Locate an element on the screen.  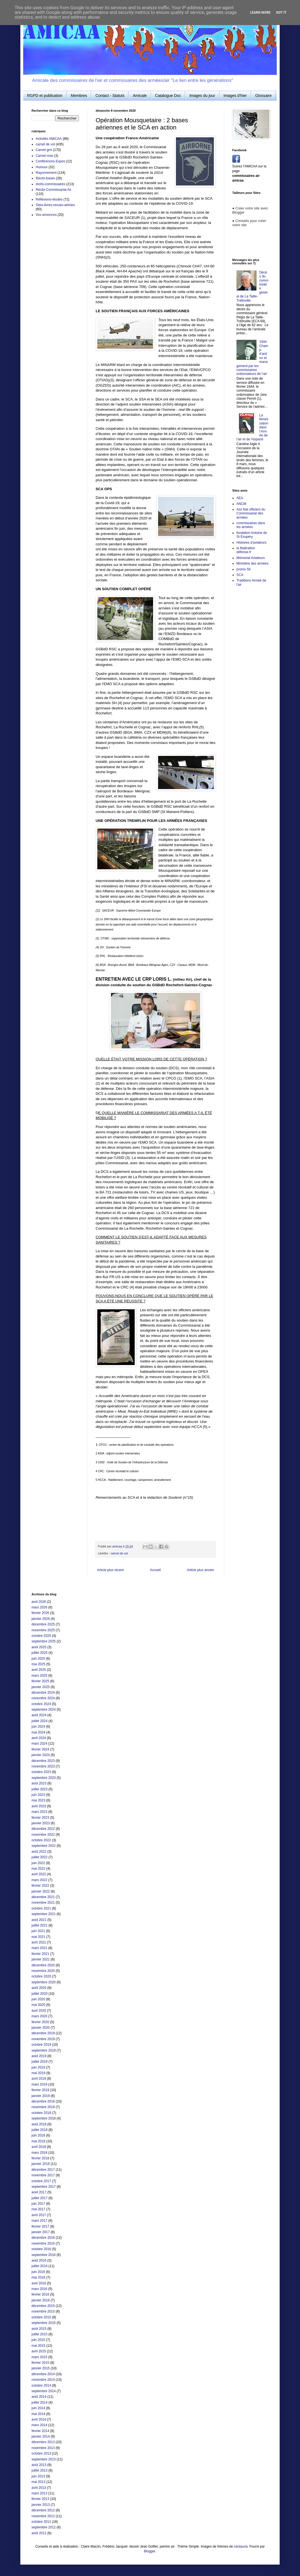
Got it is located at coordinates (281, 12).